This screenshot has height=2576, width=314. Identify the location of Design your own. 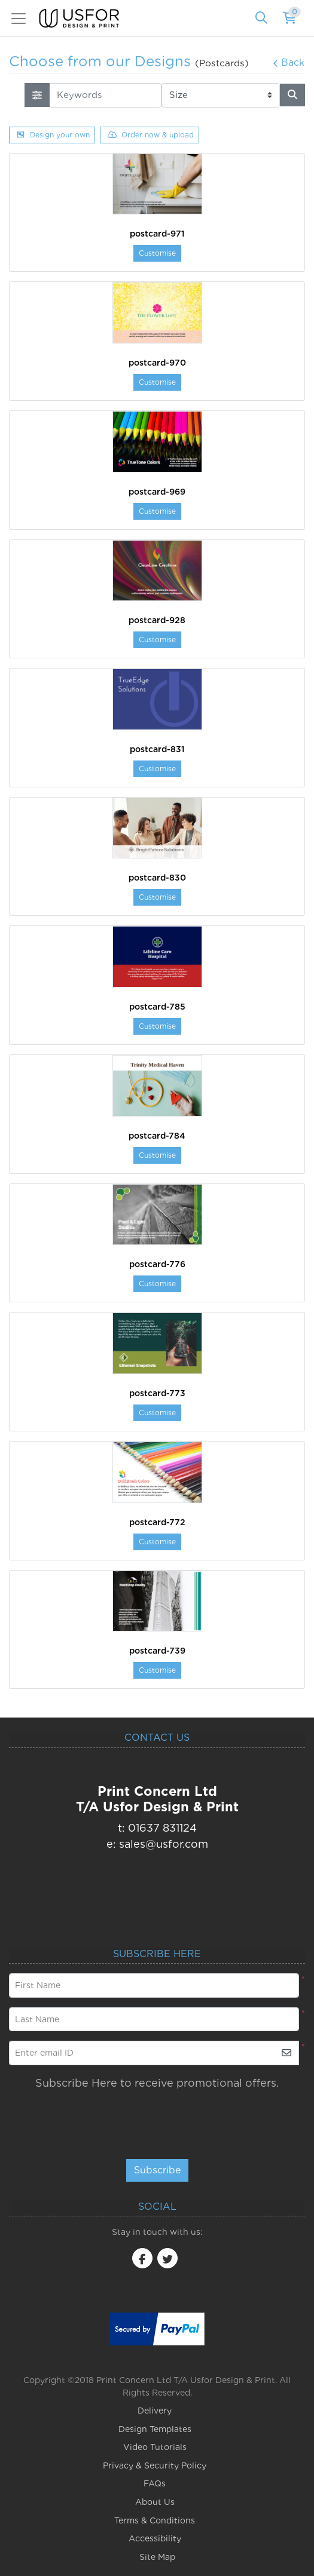
(53, 134).